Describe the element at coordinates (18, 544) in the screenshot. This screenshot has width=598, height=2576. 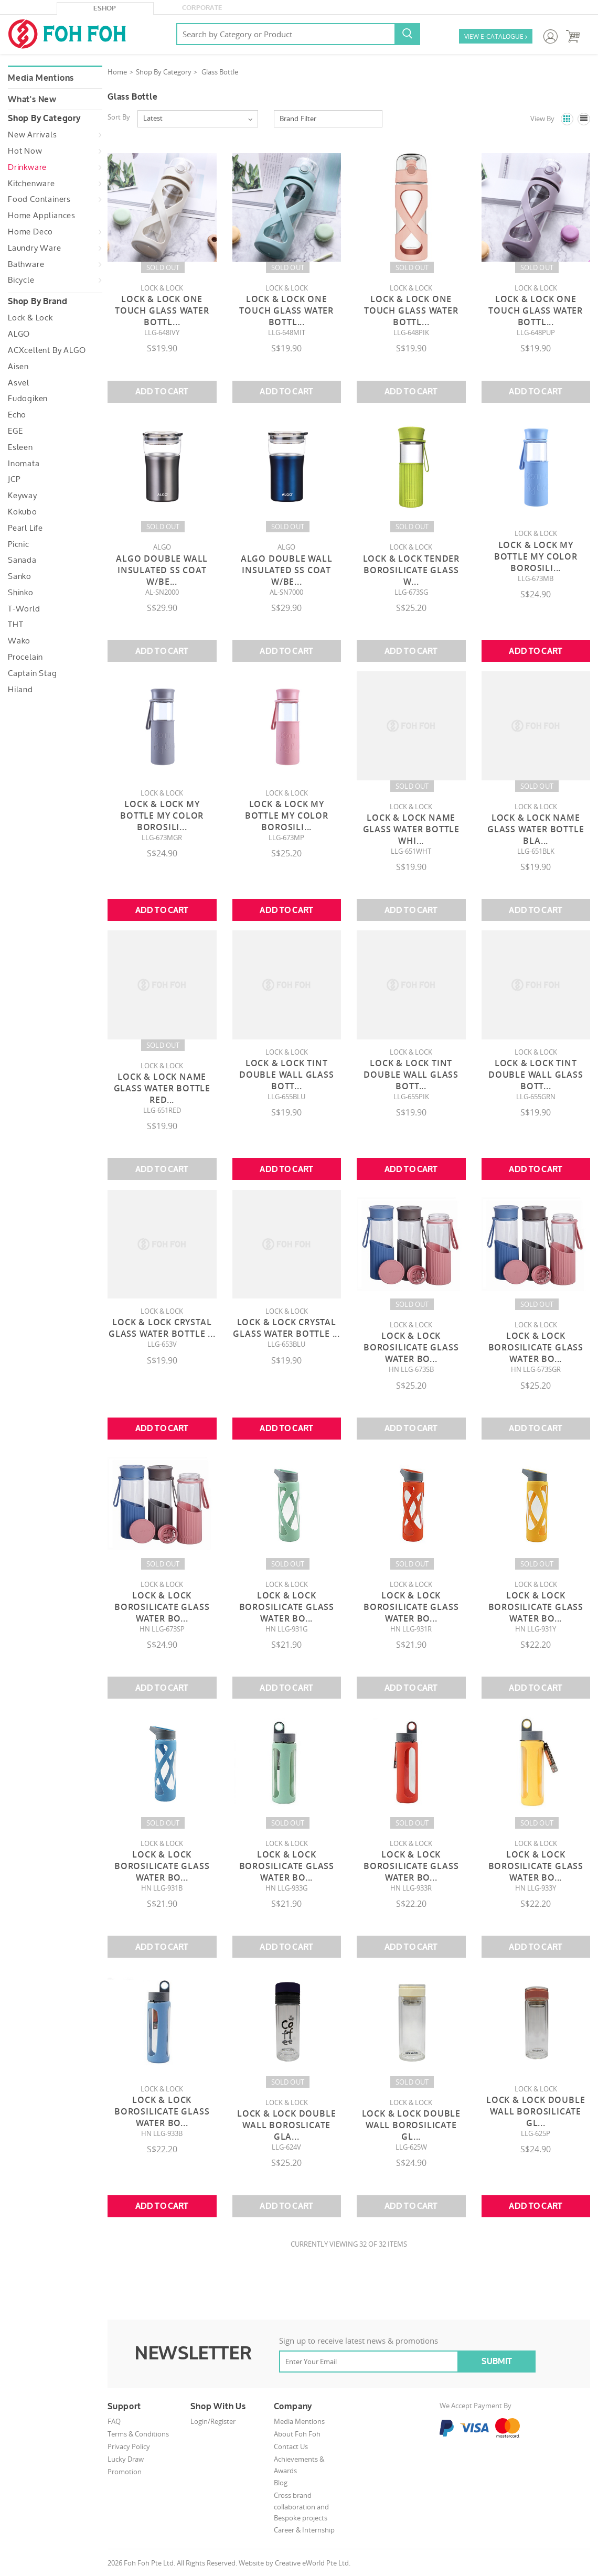
I see `Picnic` at that location.